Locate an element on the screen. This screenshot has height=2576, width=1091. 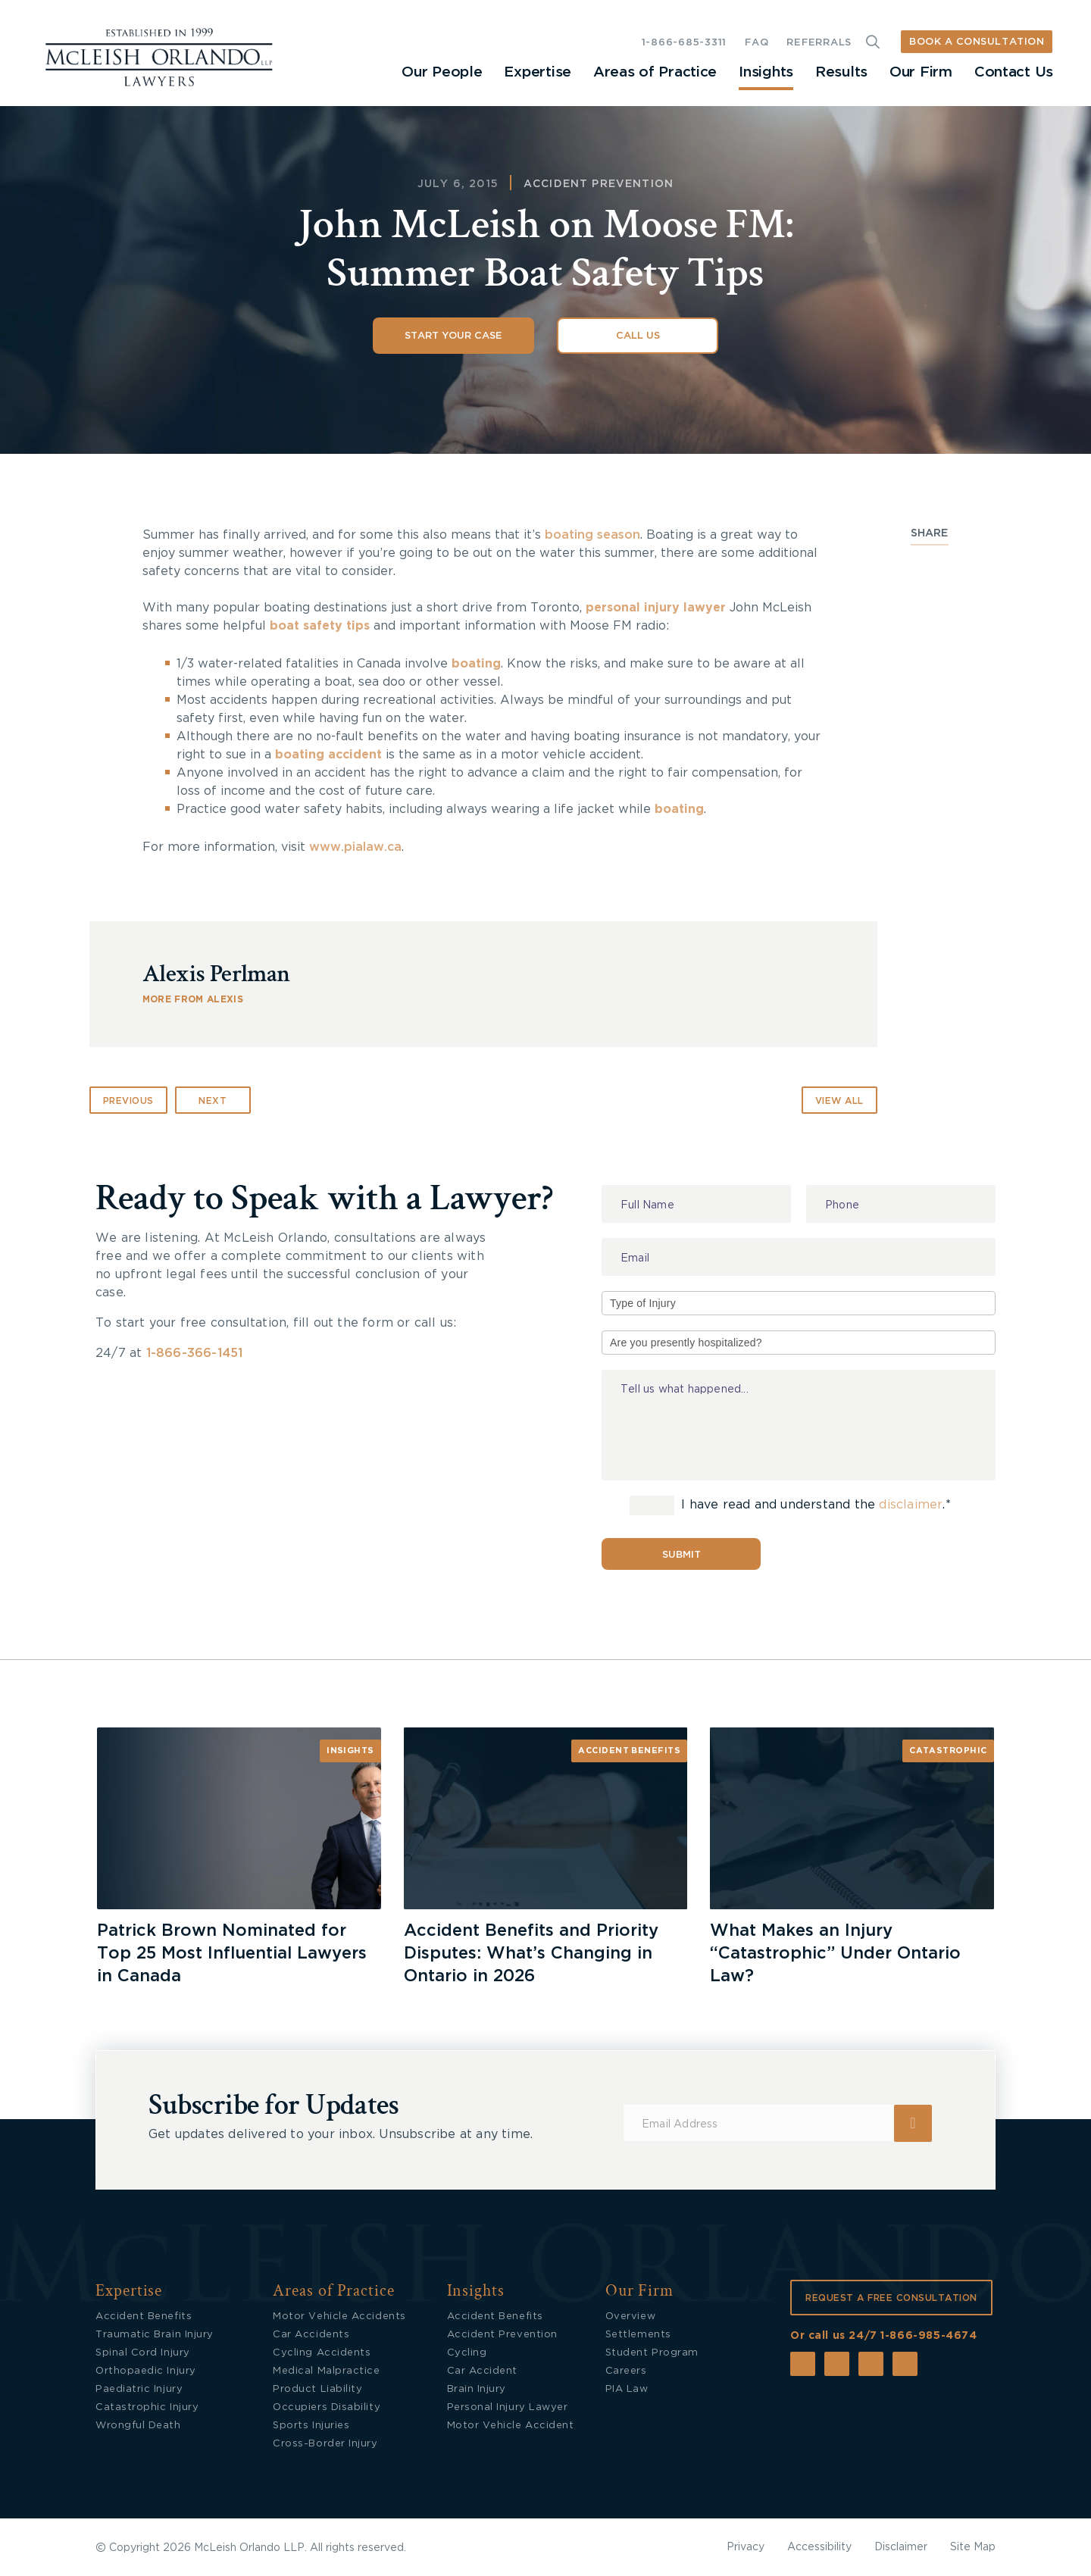
1-866-685-3311 is located at coordinates (684, 43).